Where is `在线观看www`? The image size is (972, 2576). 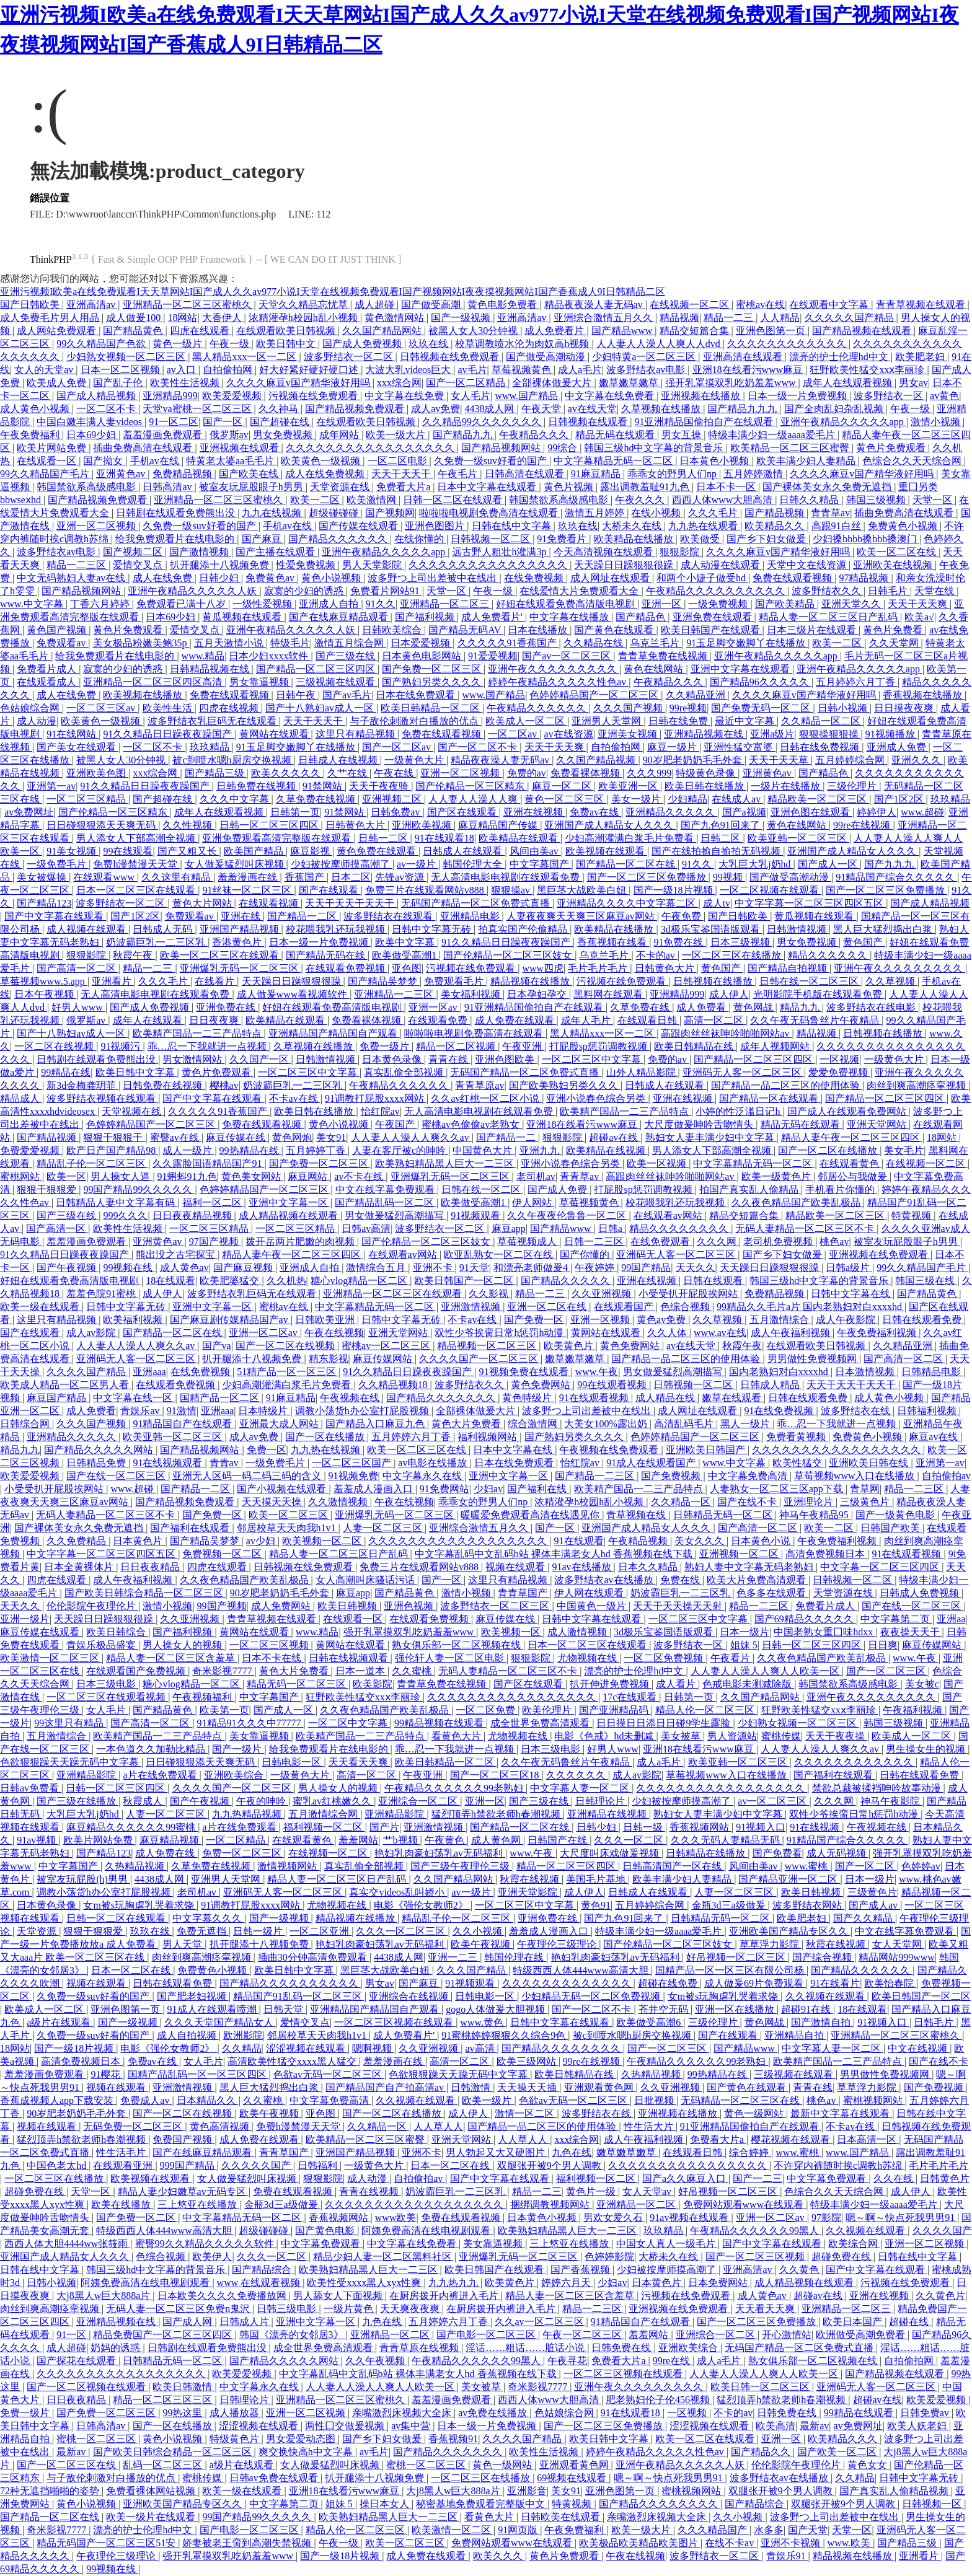
在线观看www is located at coordinates (105, 877).